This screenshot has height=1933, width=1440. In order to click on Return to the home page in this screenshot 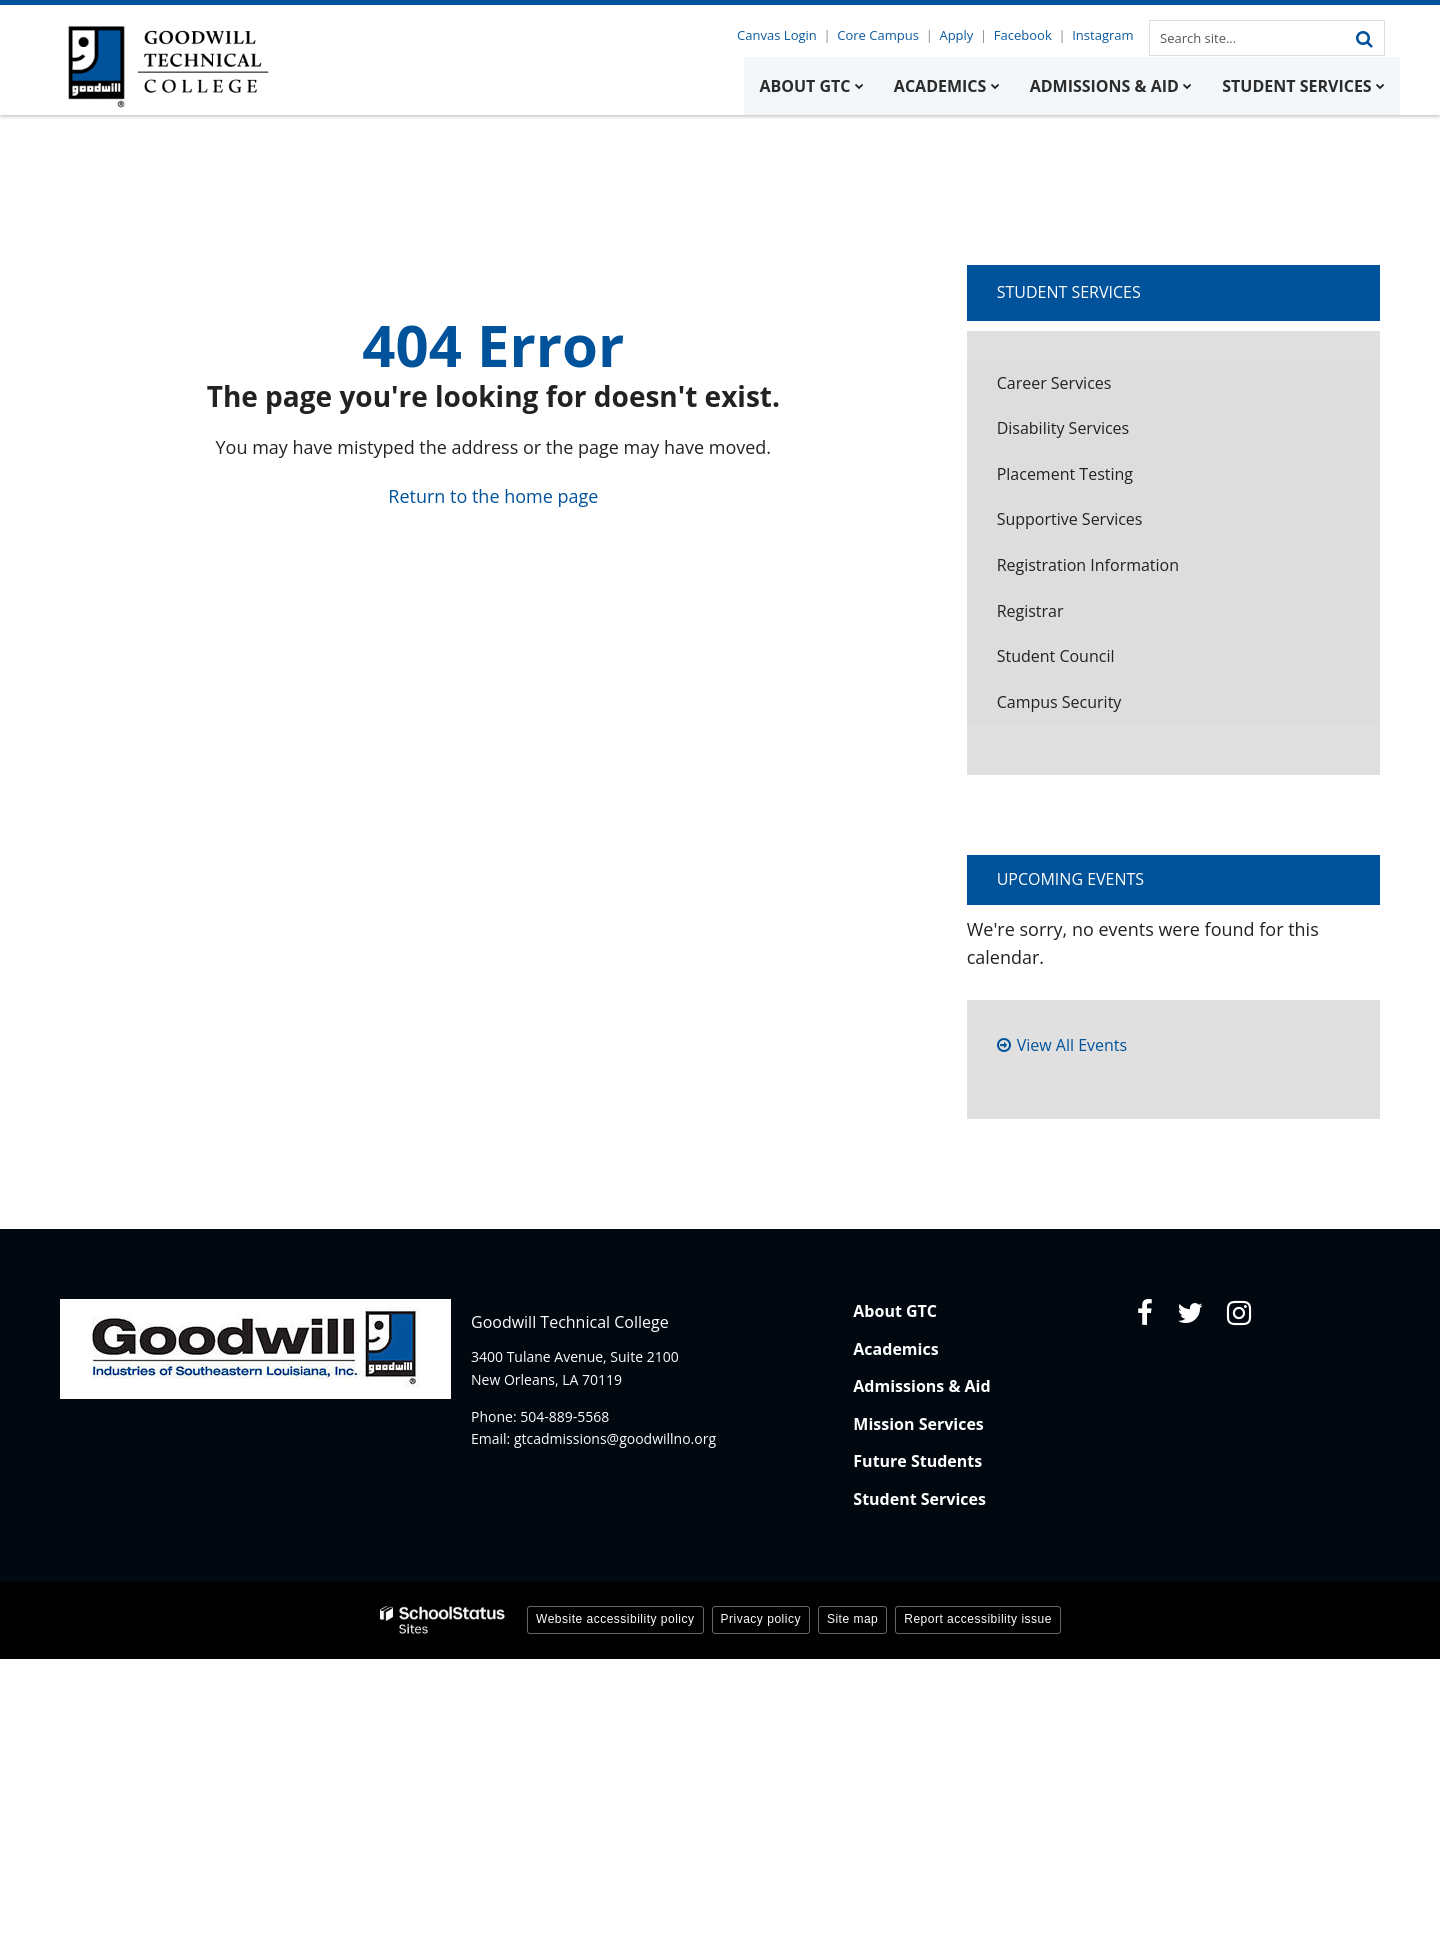, I will do `click(493, 496)`.